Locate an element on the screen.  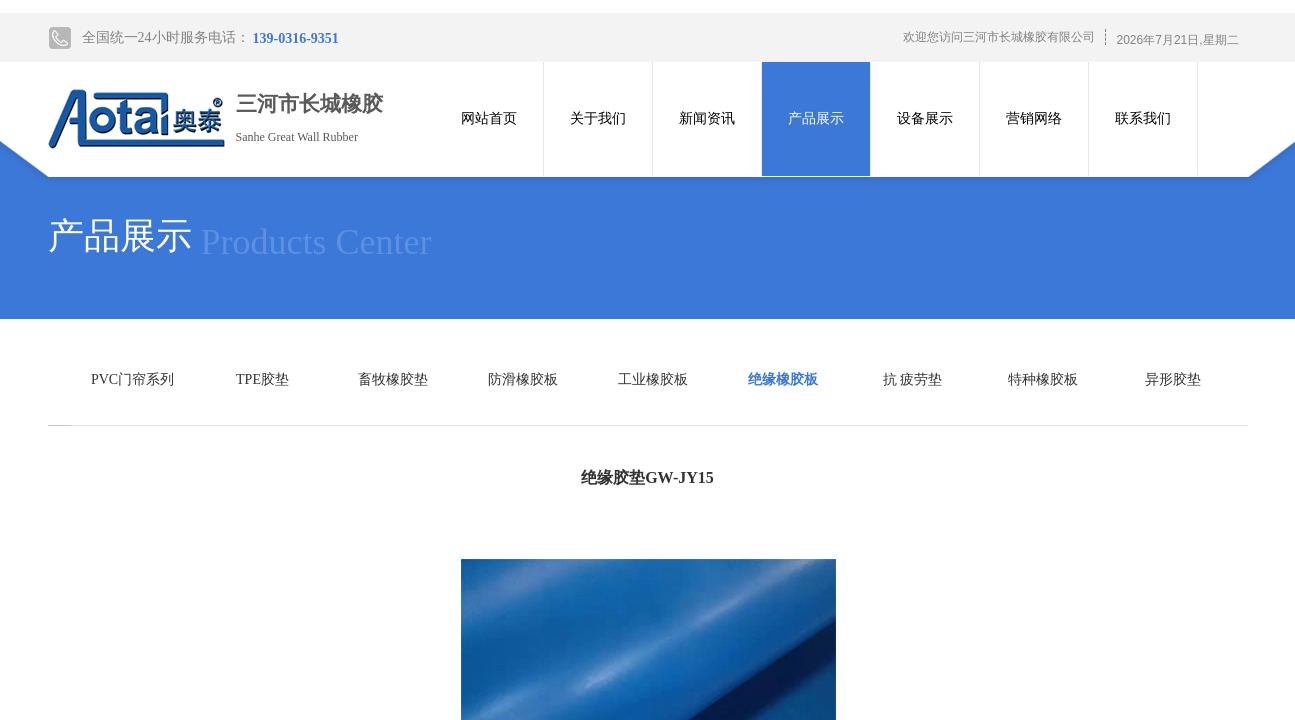
工业橡胶板 is located at coordinates (653, 379).